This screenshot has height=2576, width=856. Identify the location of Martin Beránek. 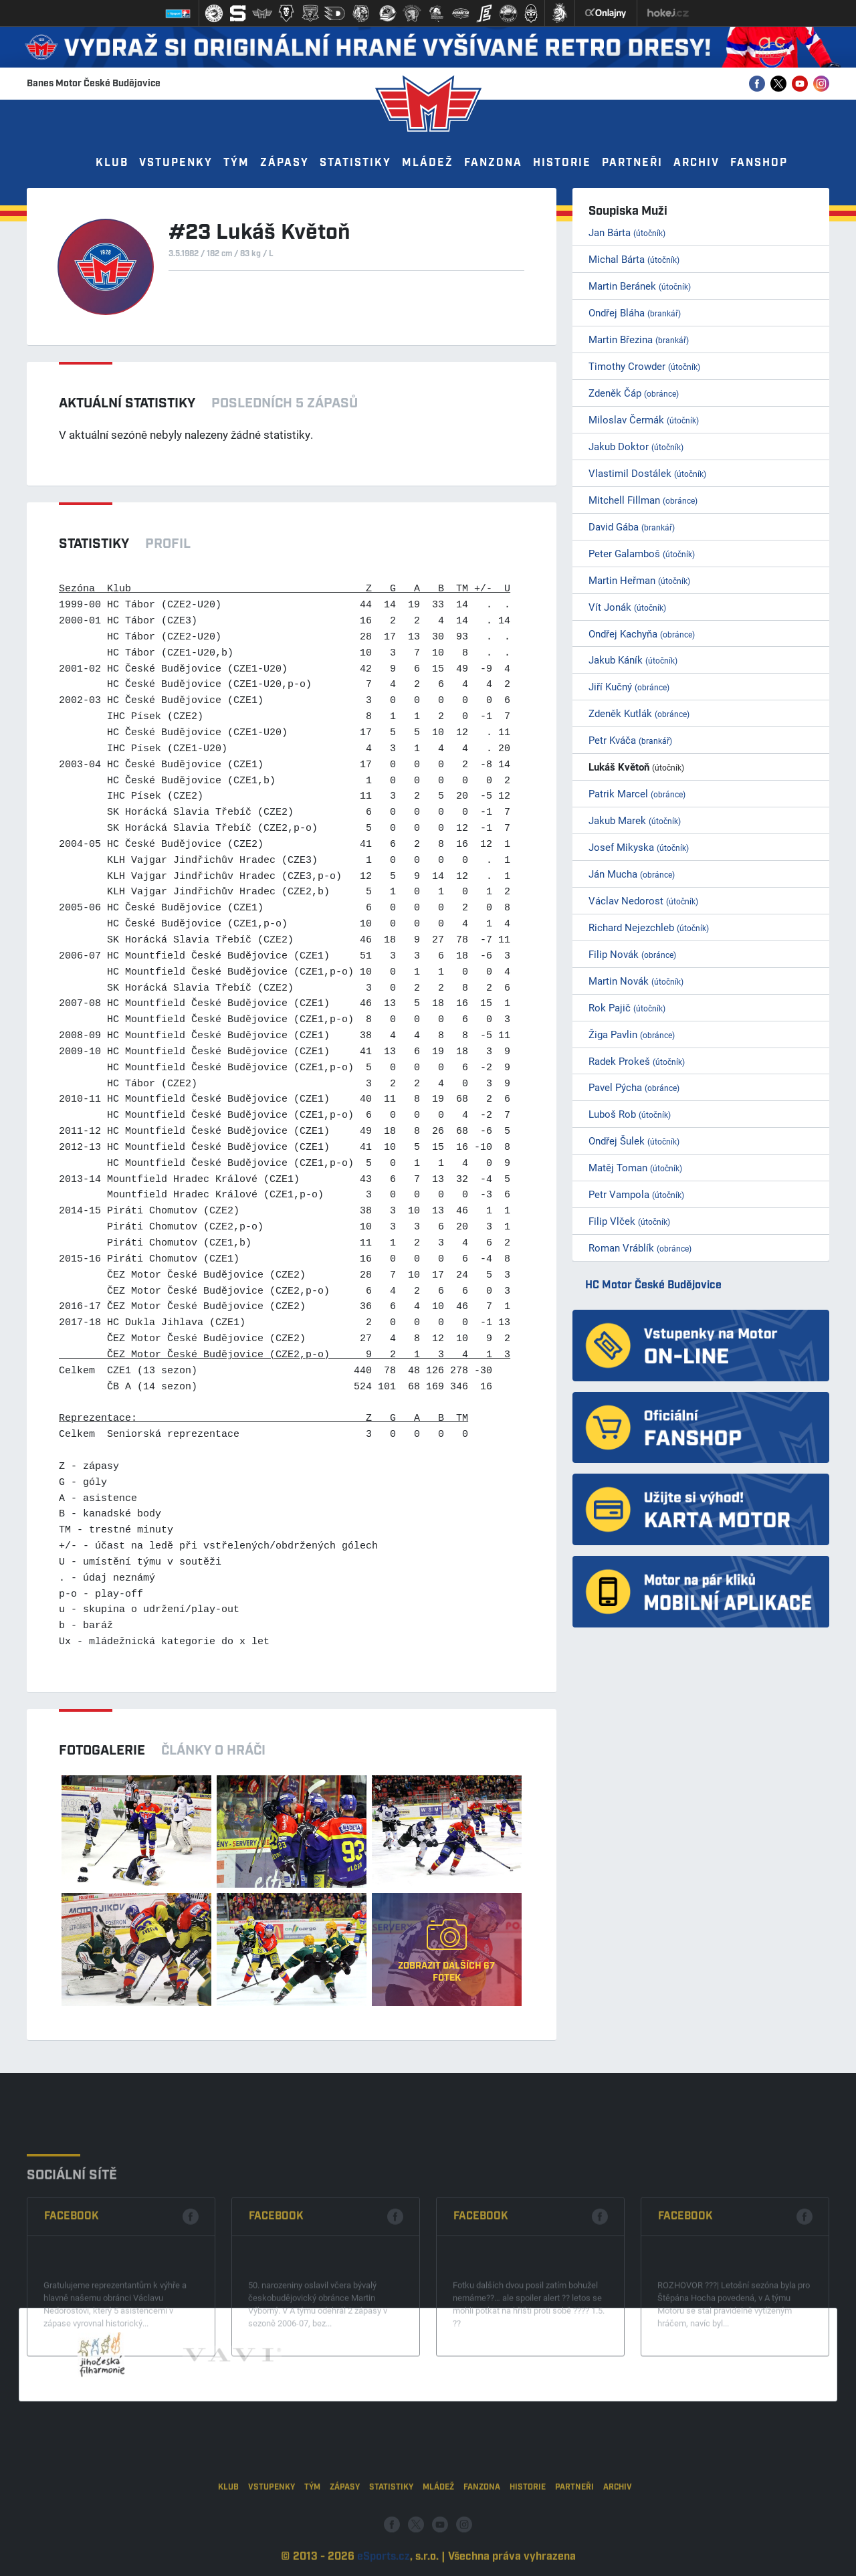
(639, 285).